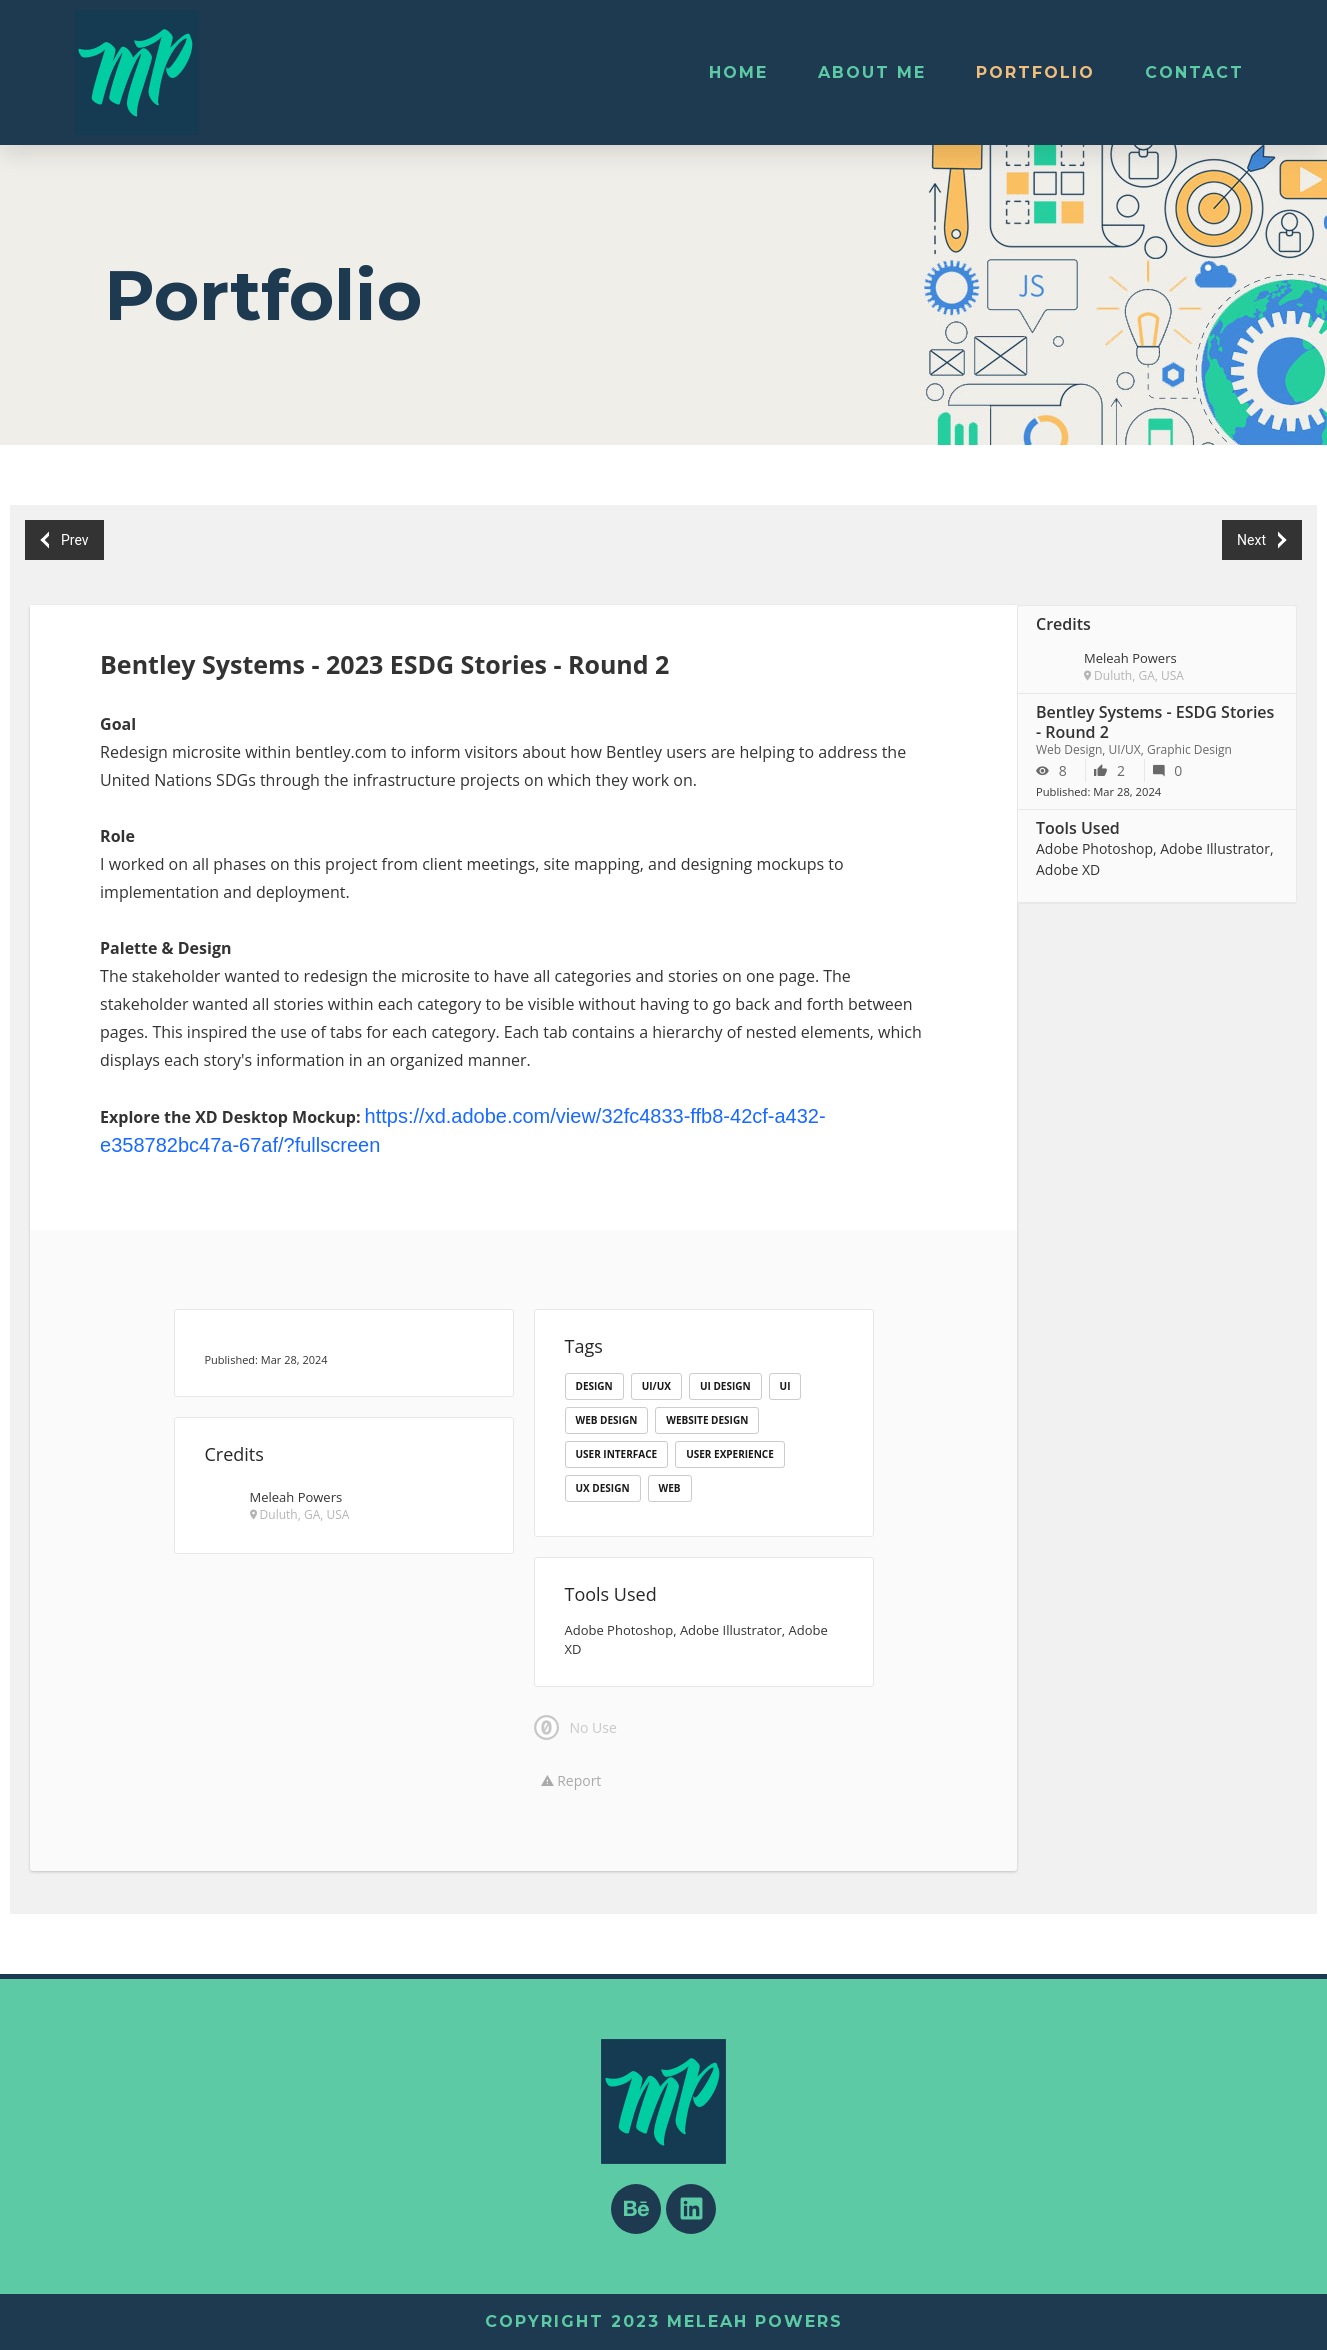 The height and width of the screenshot is (2350, 1327). I want to click on Contact, so click(1194, 72).